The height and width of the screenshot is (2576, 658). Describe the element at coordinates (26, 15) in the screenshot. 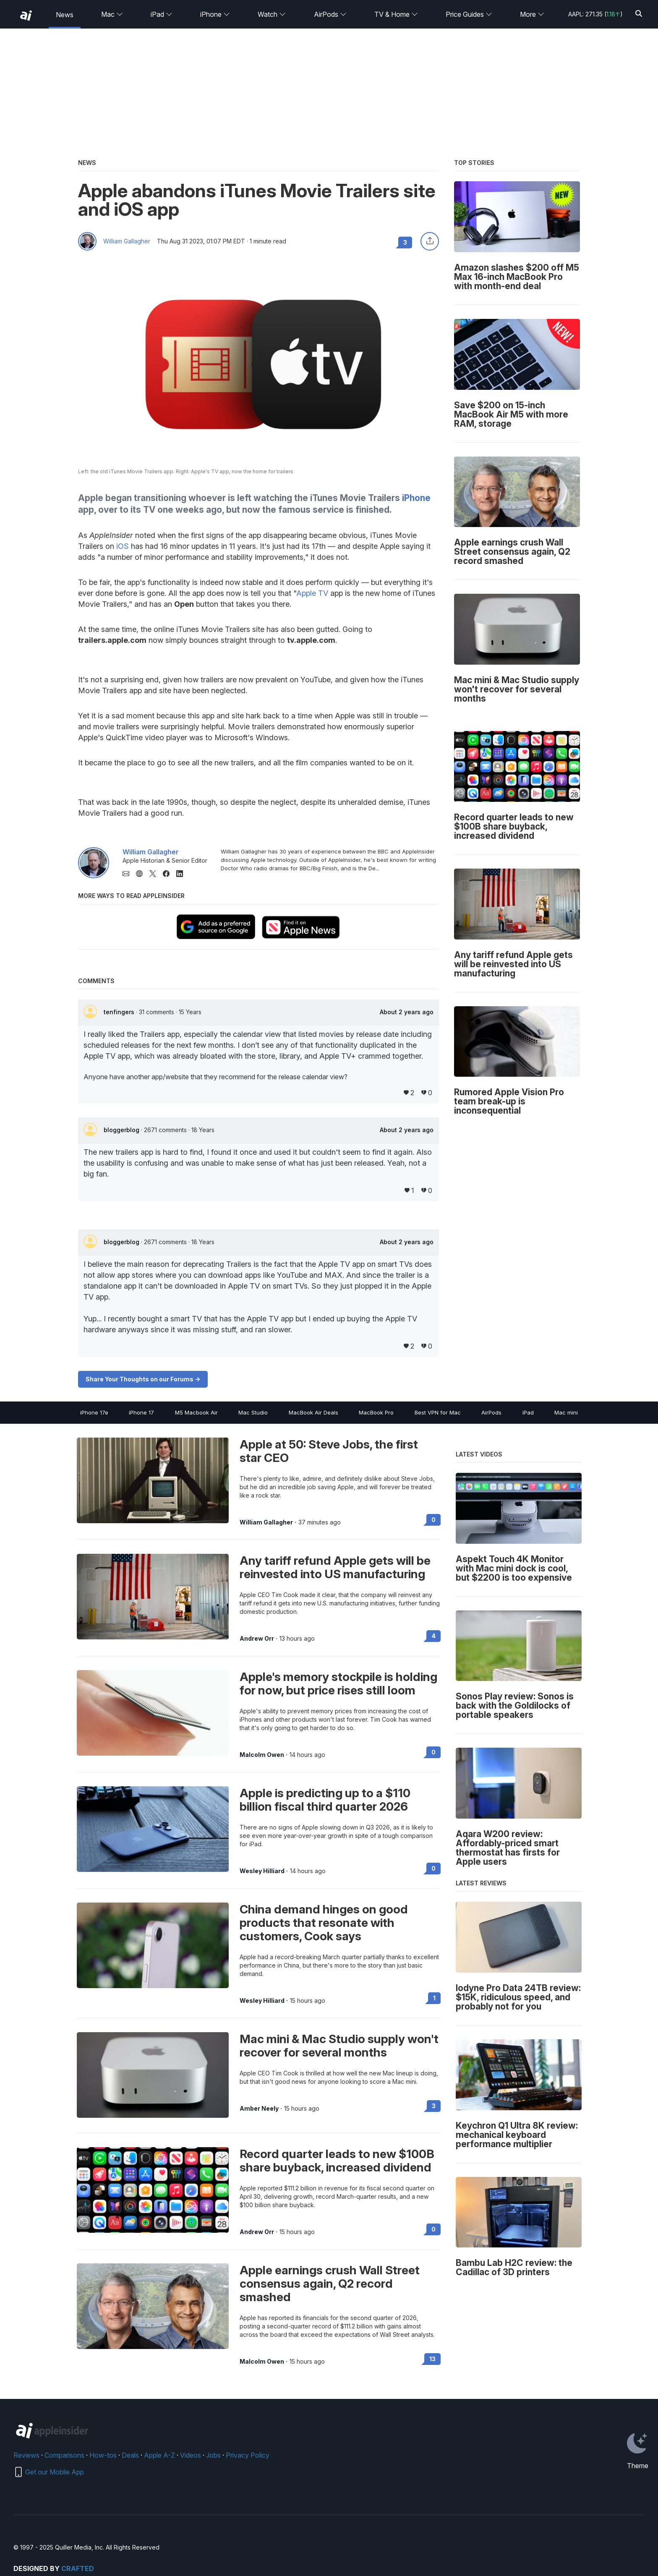

I see `[back to Appleinsider]` at that location.